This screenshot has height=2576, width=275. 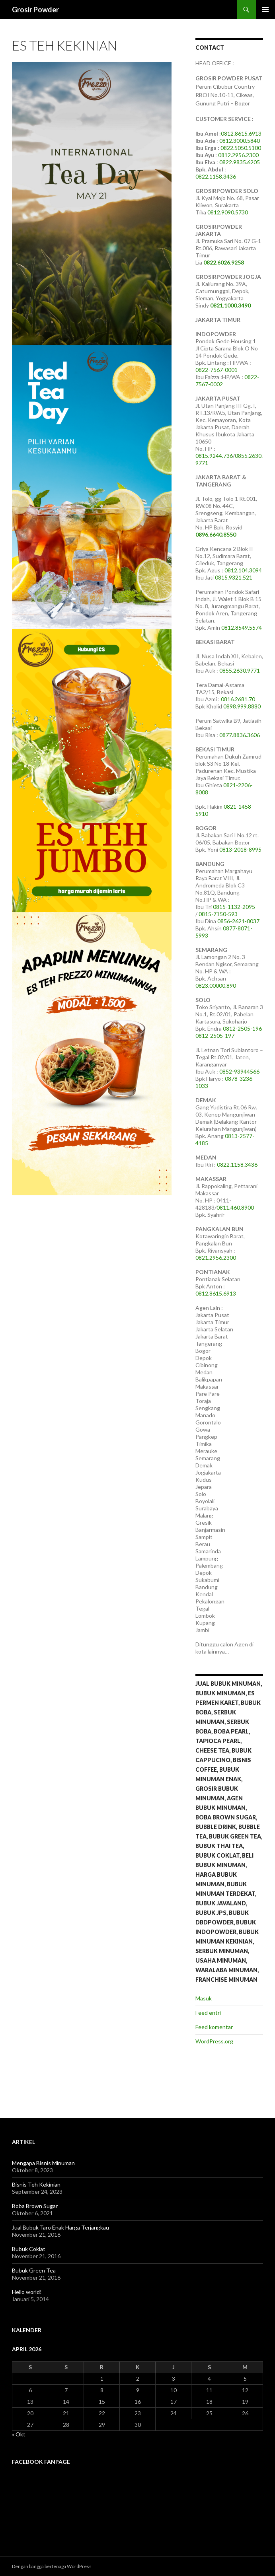 I want to click on Bubuk Green Tea, so click(x=34, y=2270).